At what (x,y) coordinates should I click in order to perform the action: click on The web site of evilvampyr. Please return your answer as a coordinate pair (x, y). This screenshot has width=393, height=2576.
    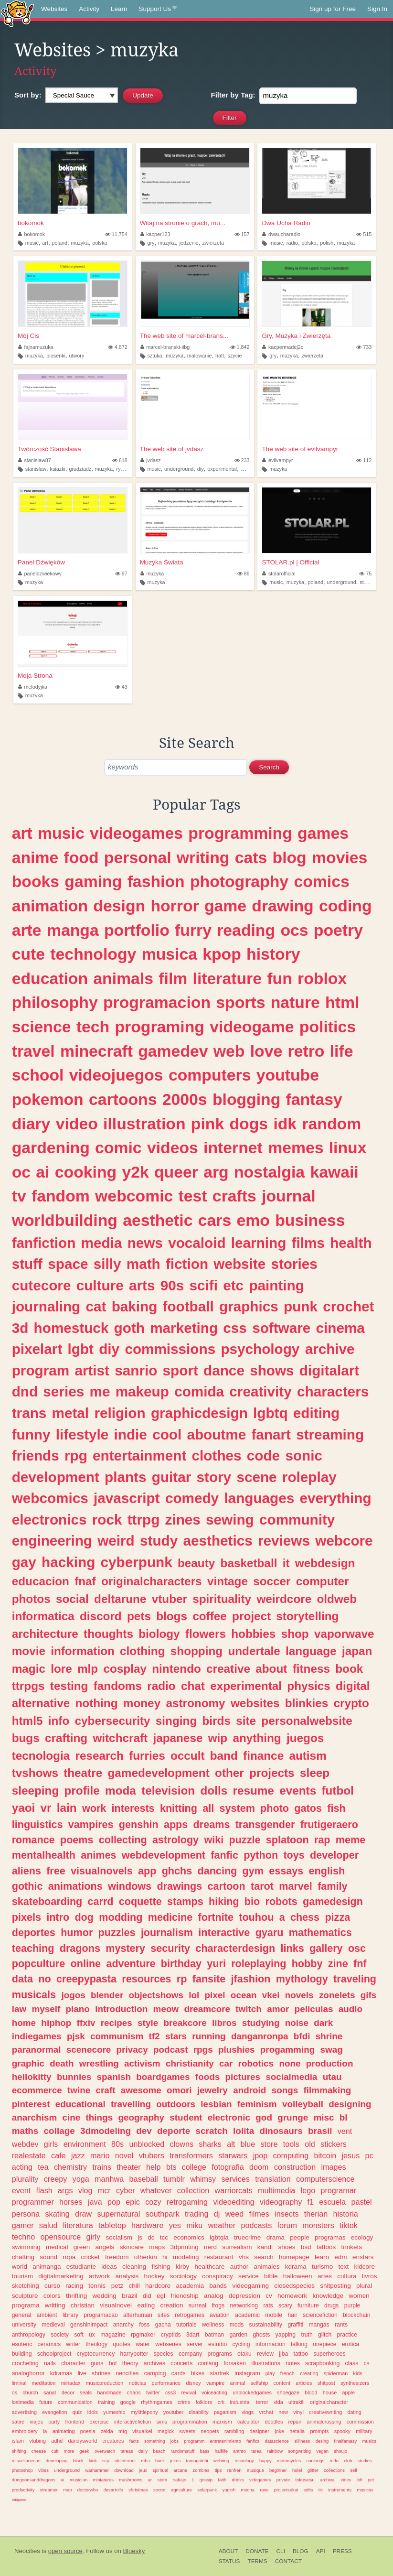
    Looking at the image, I should click on (300, 449).